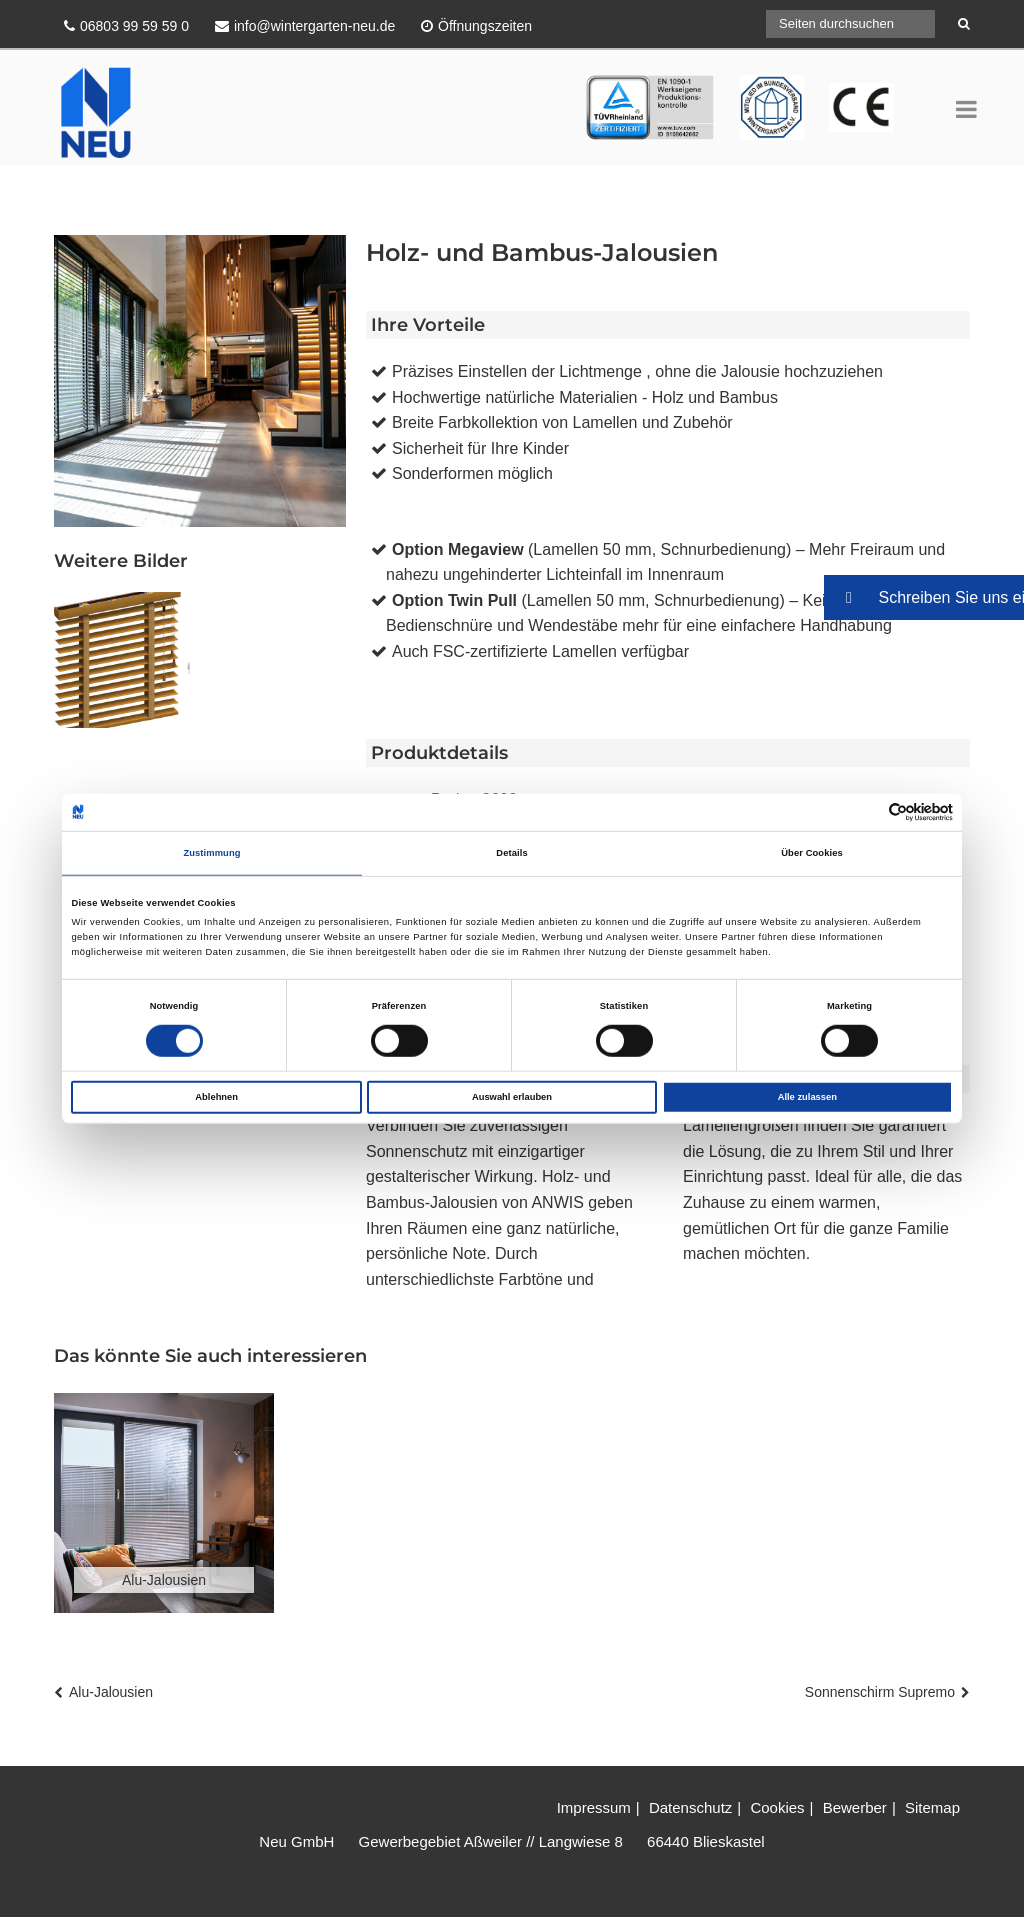  What do you see at coordinates (812, 853) in the screenshot?
I see `Über Cookies [tab]` at bounding box center [812, 853].